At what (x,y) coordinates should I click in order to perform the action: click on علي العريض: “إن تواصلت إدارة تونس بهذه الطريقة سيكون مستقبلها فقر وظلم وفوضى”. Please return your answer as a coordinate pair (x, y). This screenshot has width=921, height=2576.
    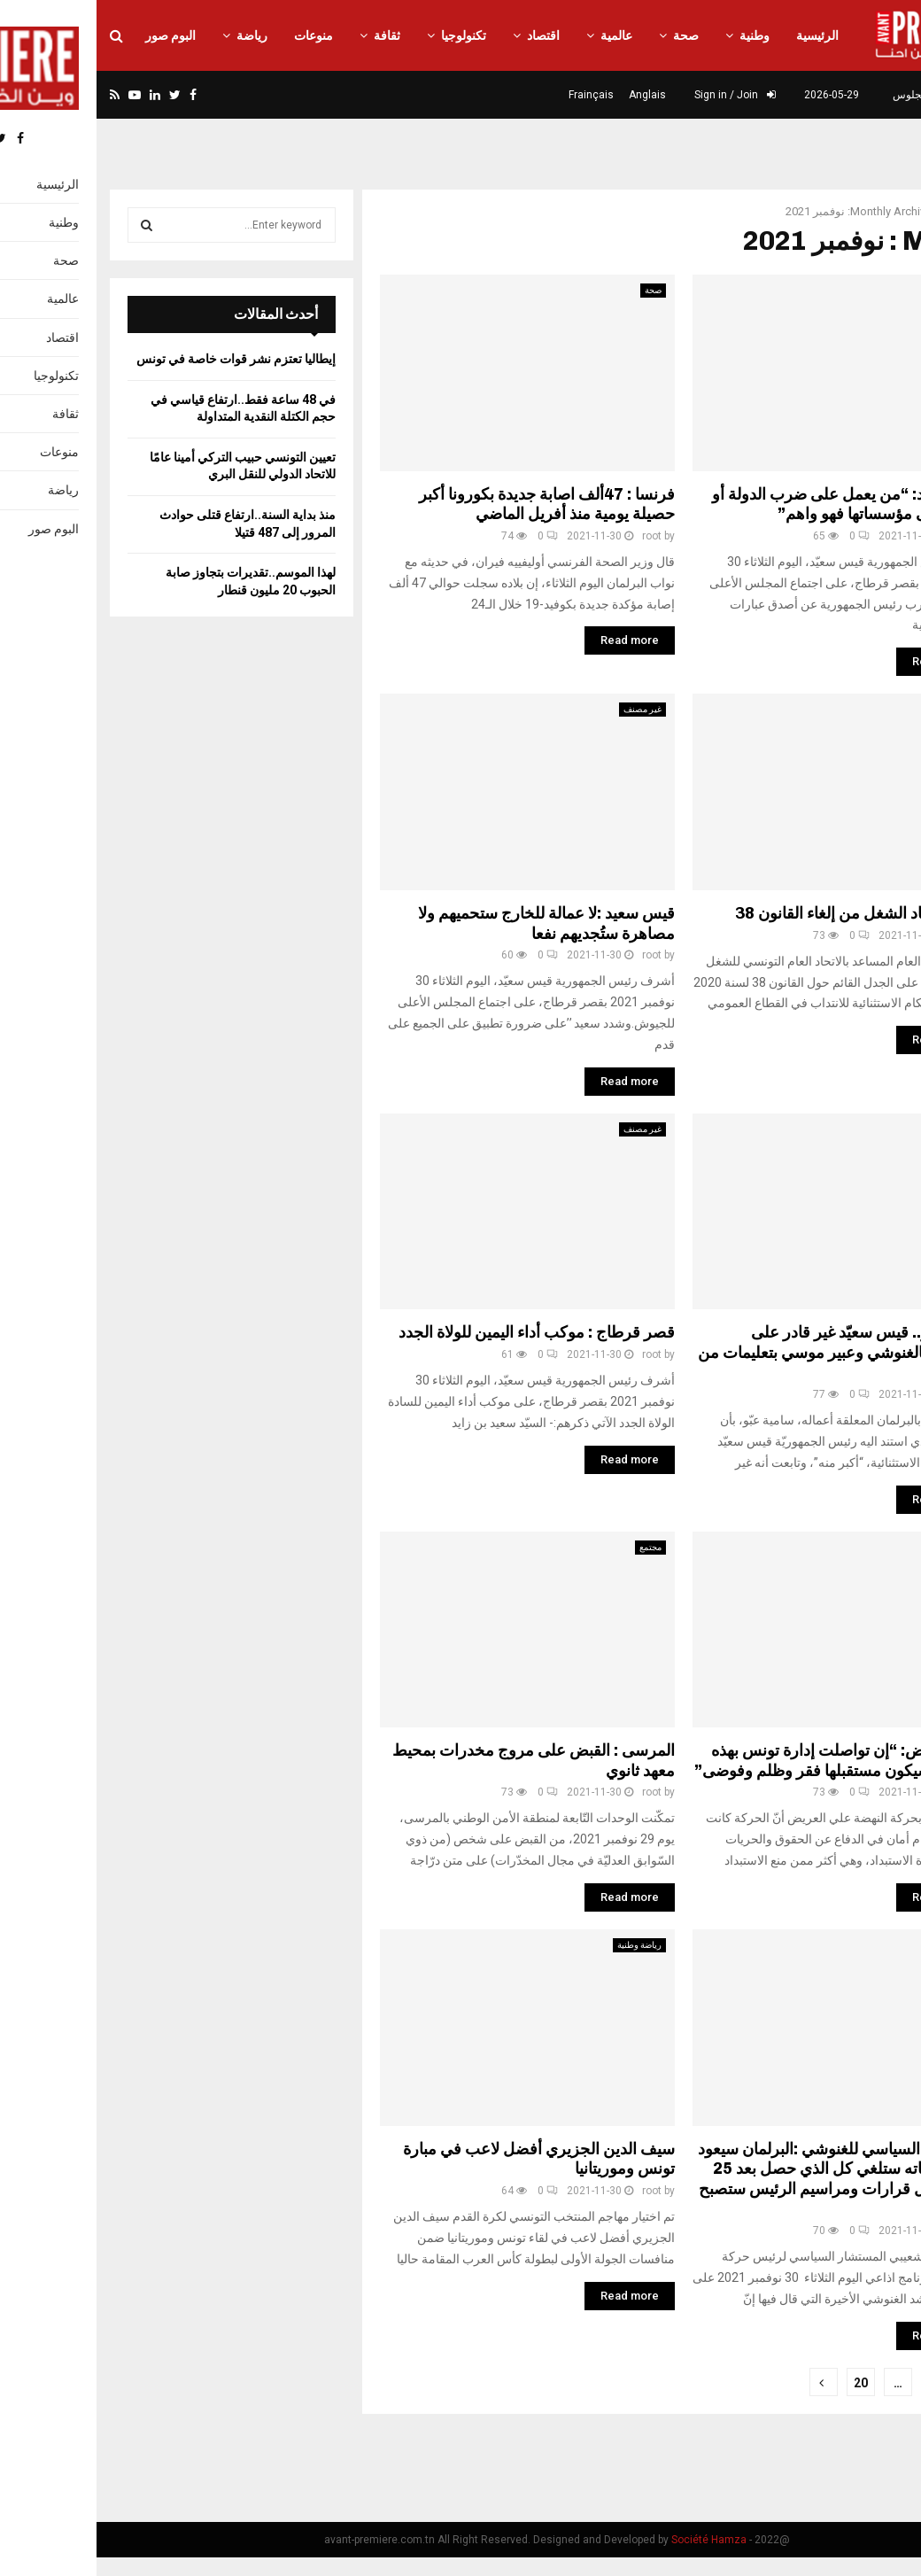
    Looking at the image, I should click on (744, 1761).